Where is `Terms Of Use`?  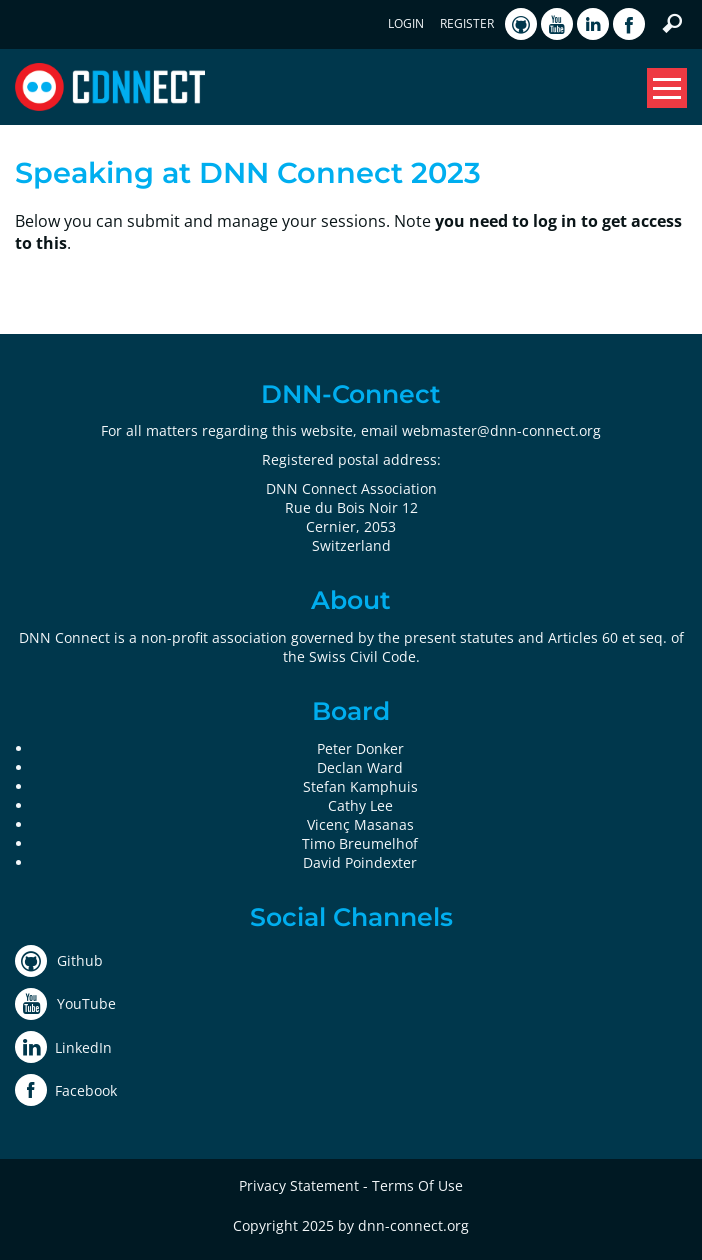 Terms Of Use is located at coordinates (417, 1185).